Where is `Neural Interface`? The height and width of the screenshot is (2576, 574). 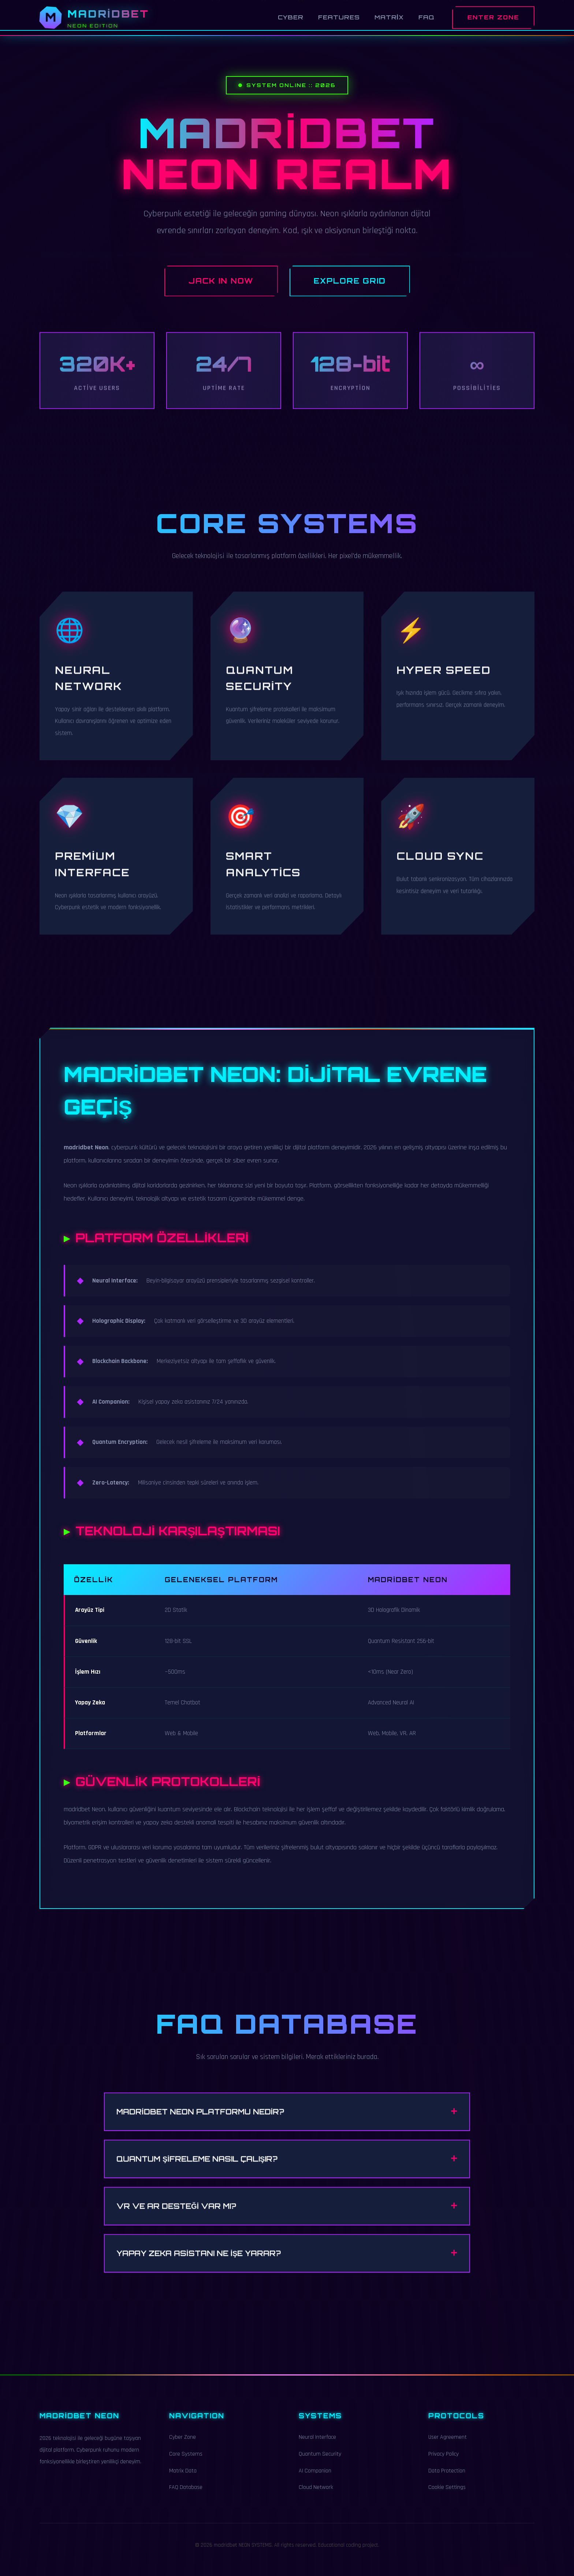 Neural Interface is located at coordinates (317, 2446).